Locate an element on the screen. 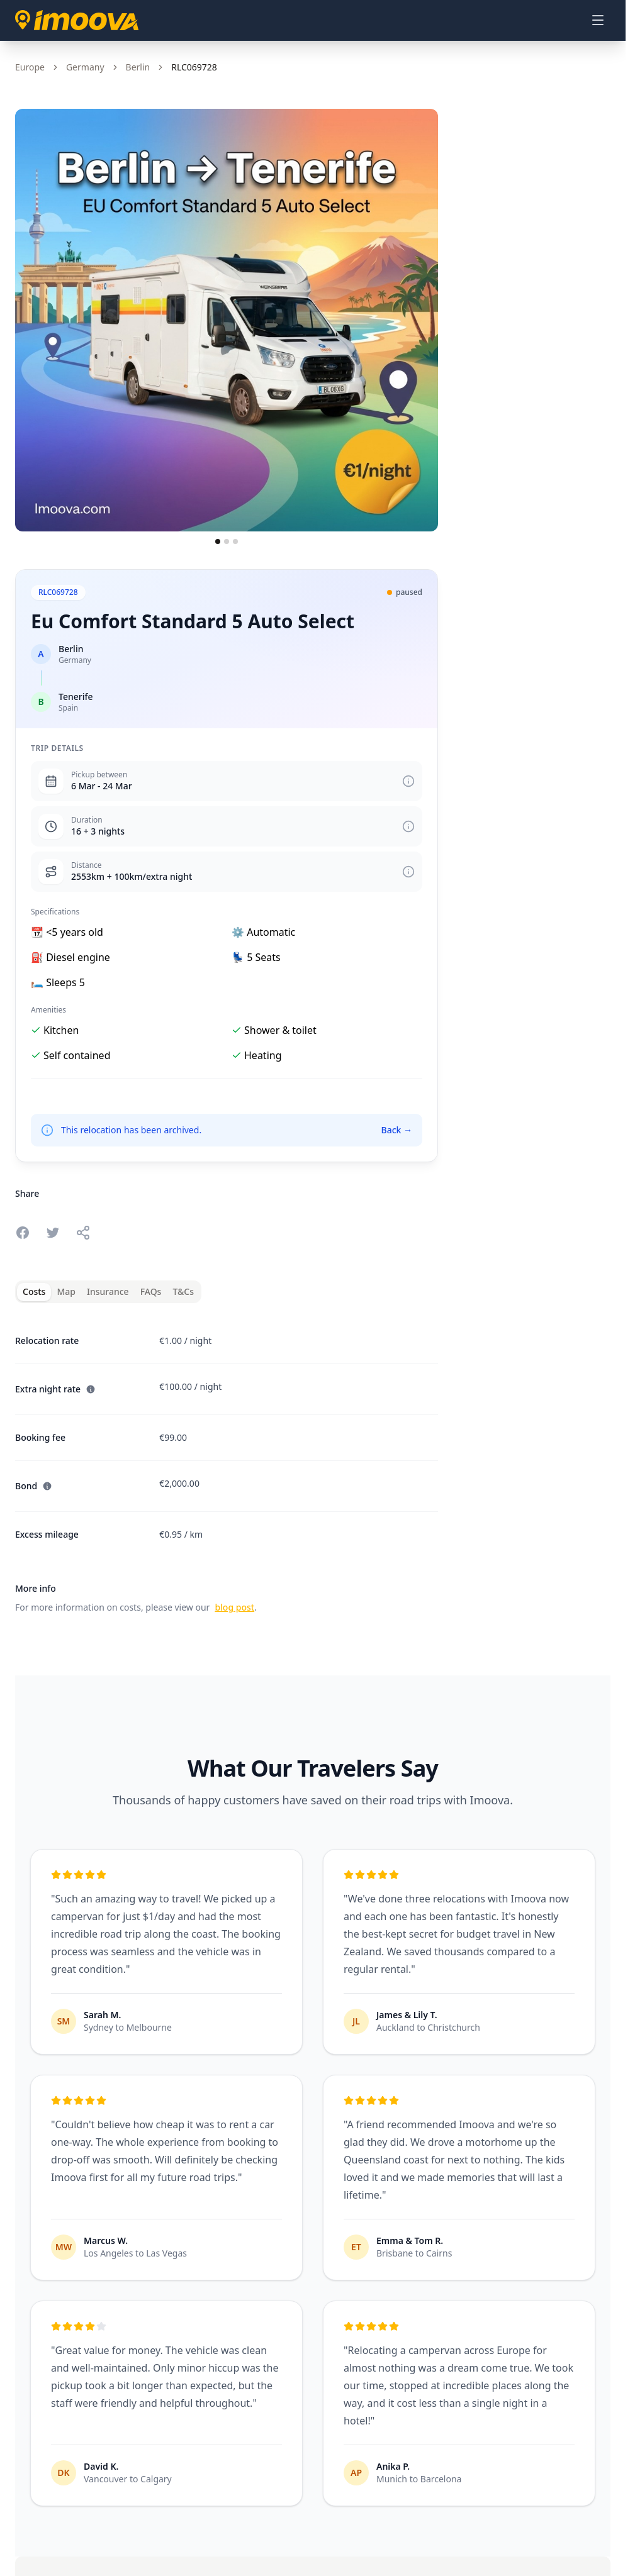 The width and height of the screenshot is (635, 2576). Bond is located at coordinates (33, 1486).